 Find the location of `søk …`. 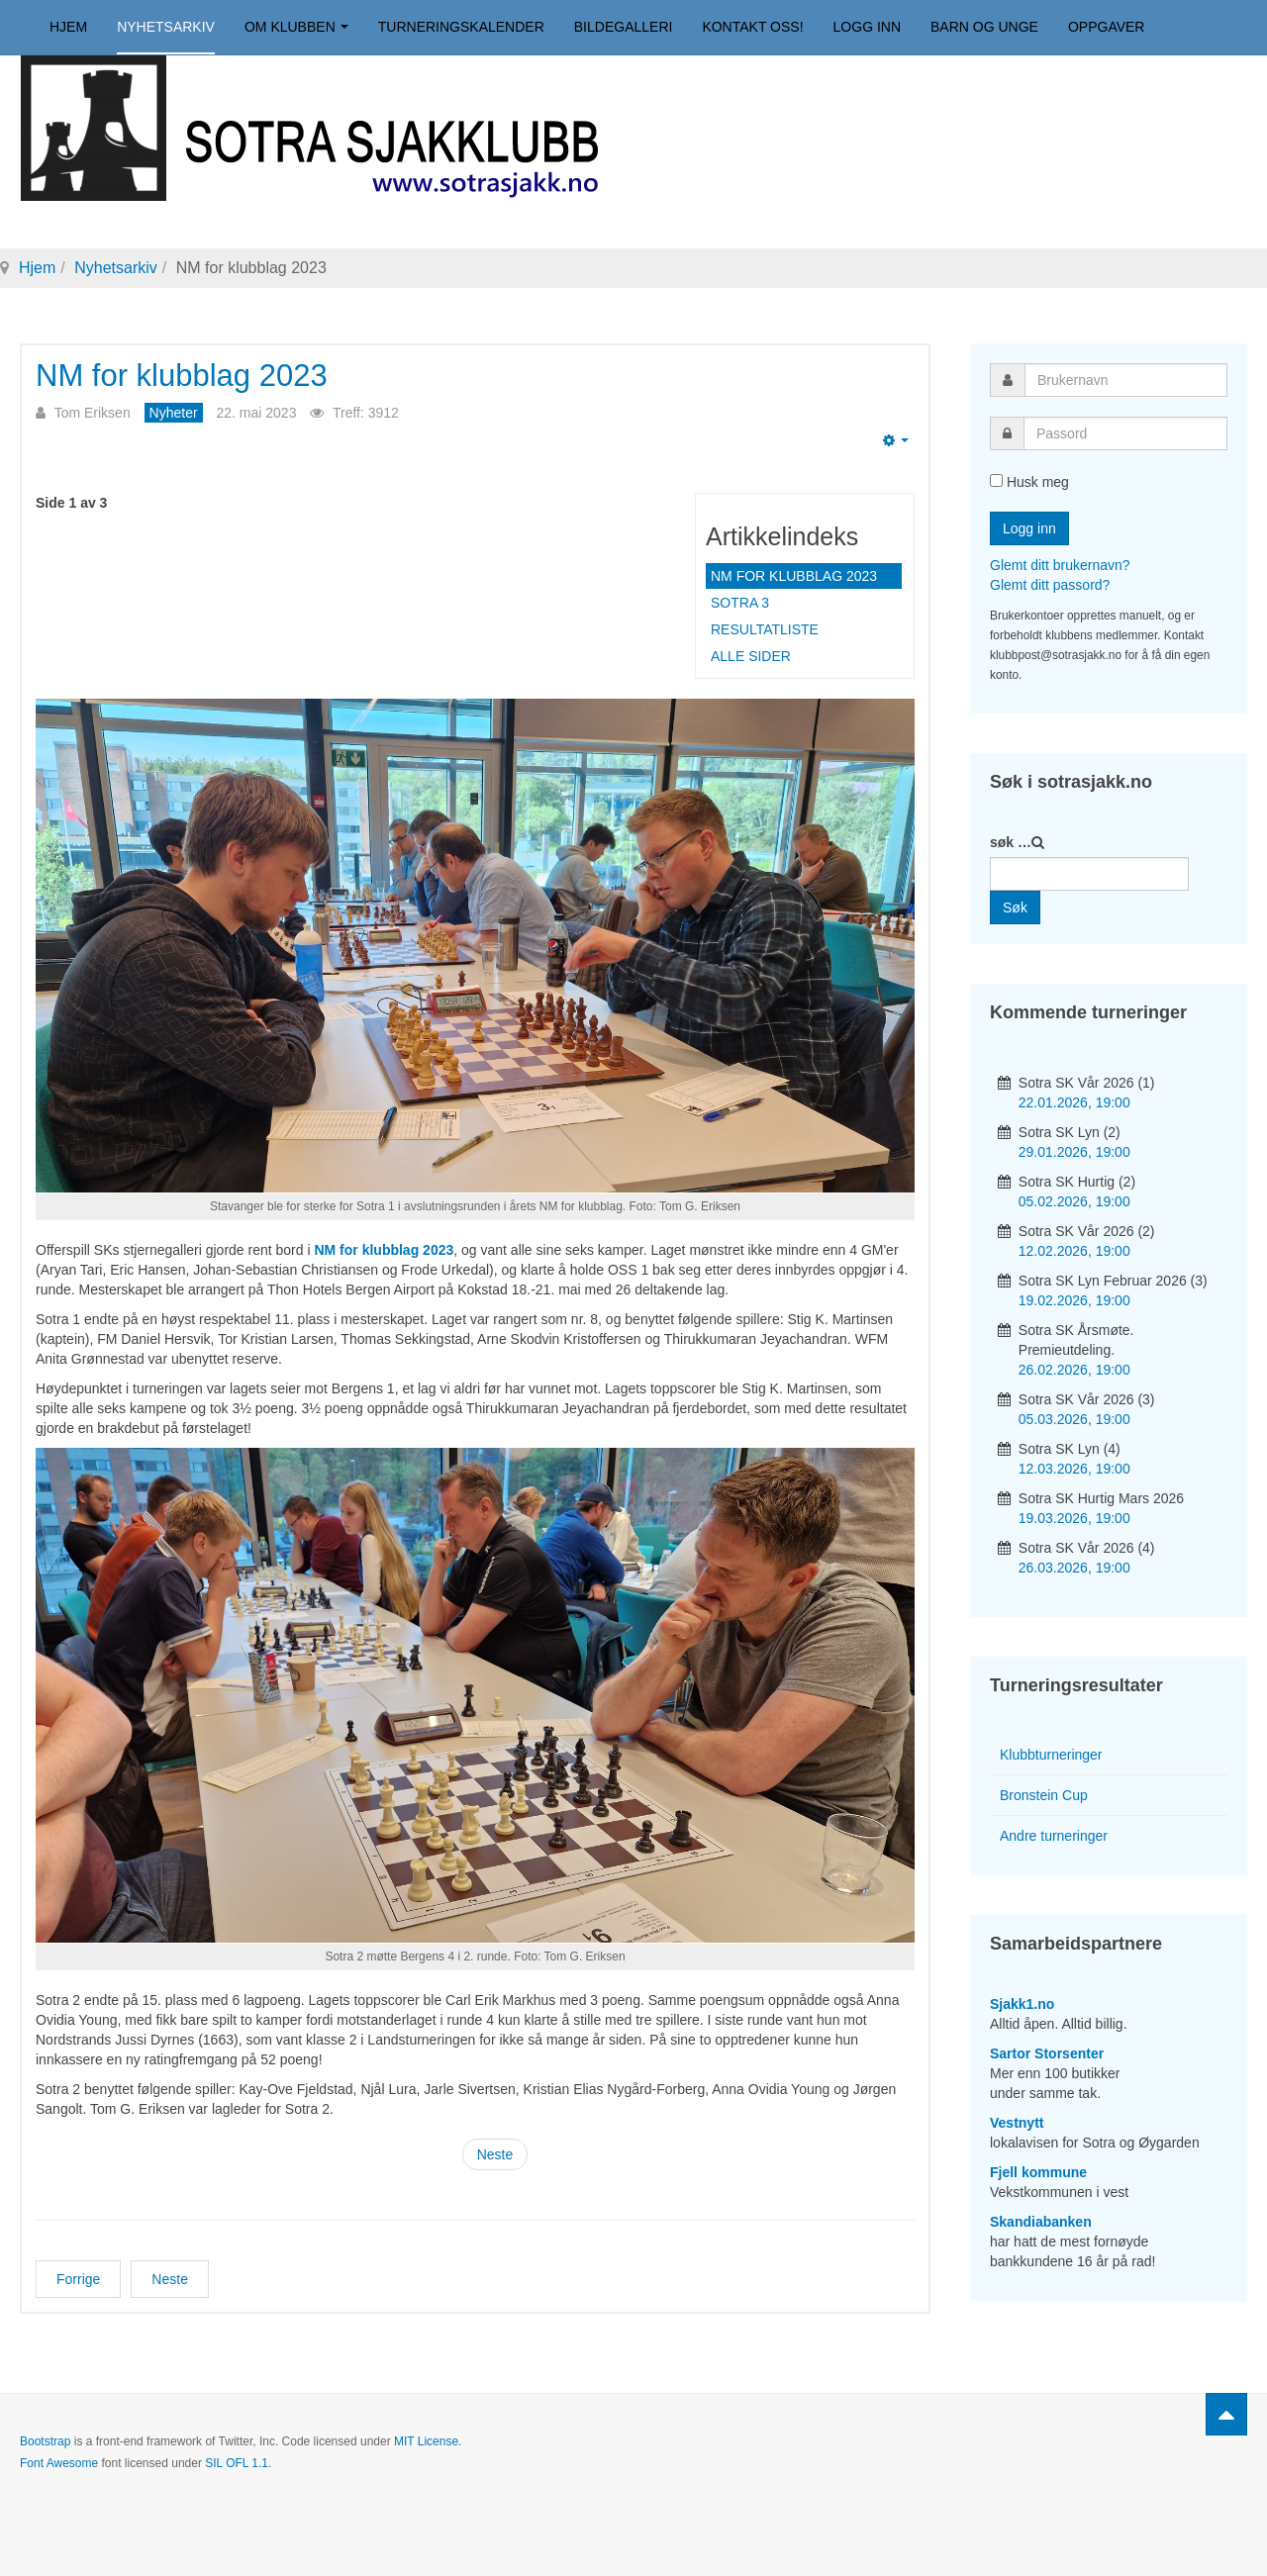

søk … is located at coordinates (1010, 842).